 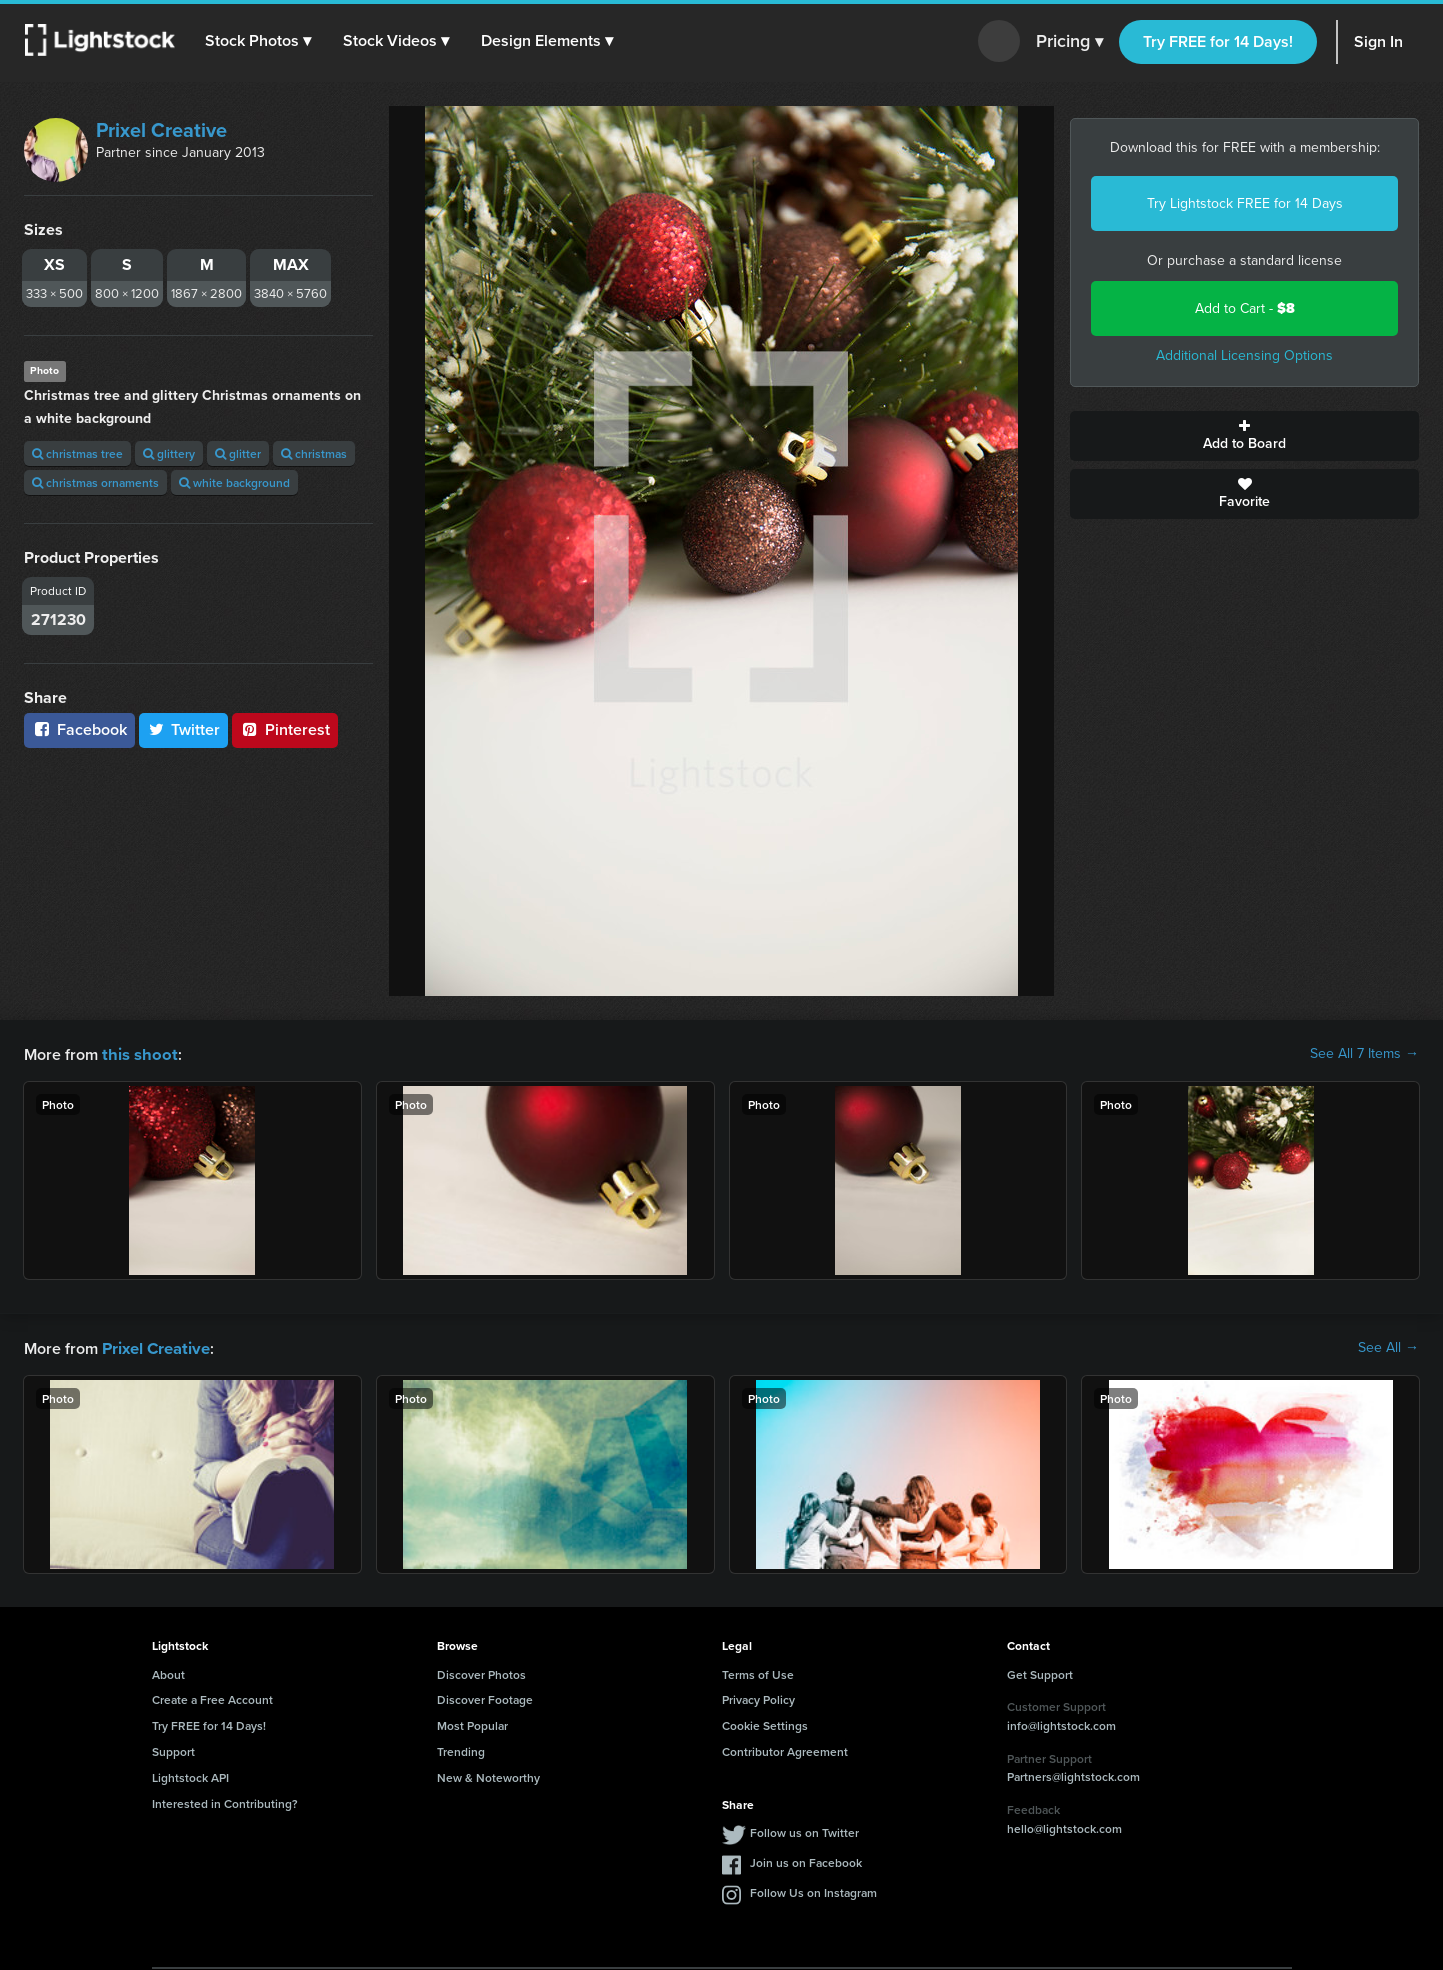 What do you see at coordinates (472, 1723) in the screenshot?
I see `Most Popular` at bounding box center [472, 1723].